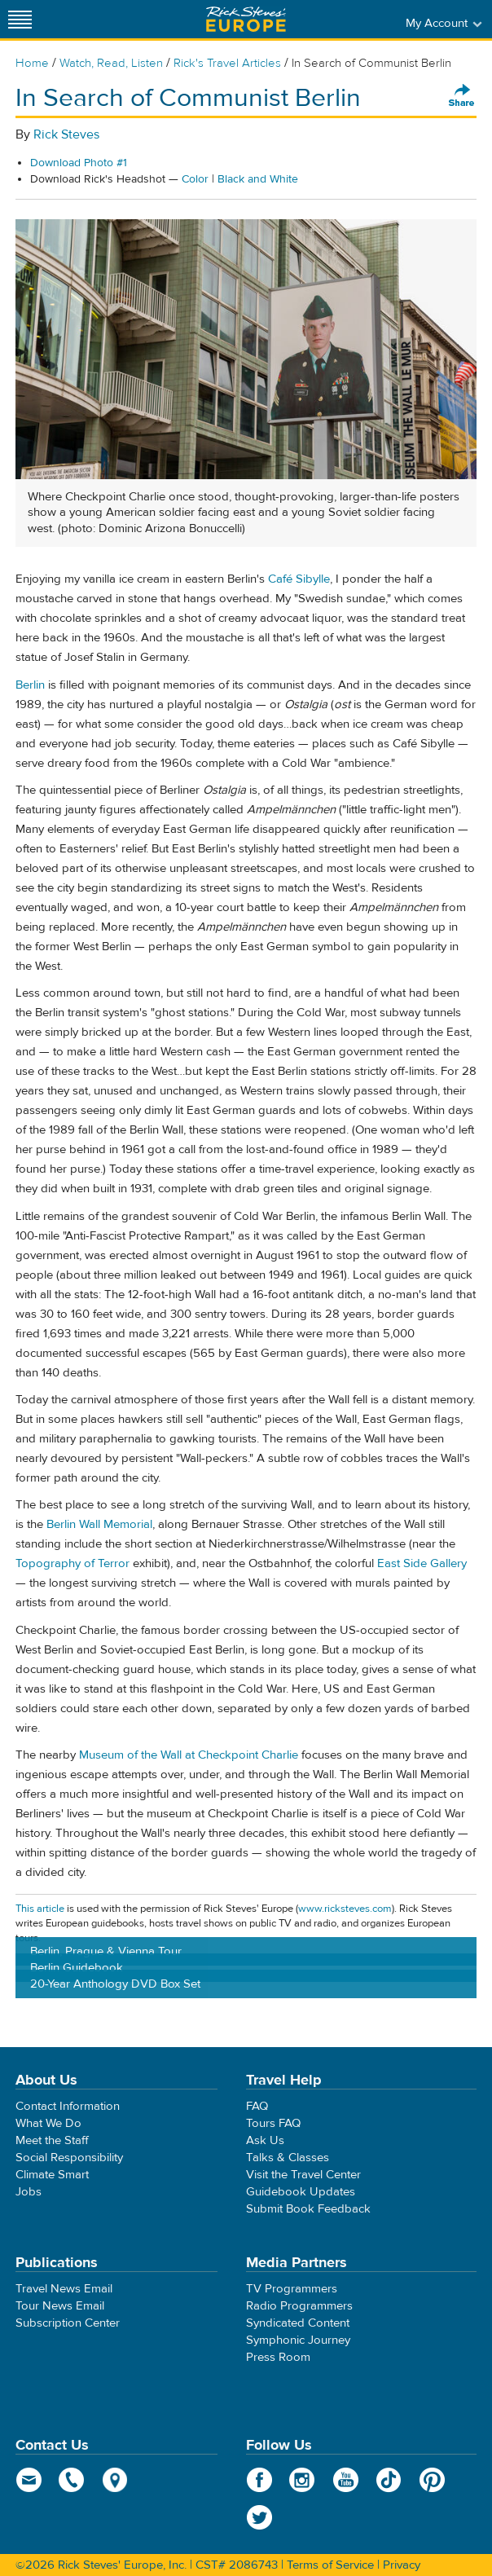 The image size is (492, 2576). I want to click on Climate Smart, so click(52, 2174).